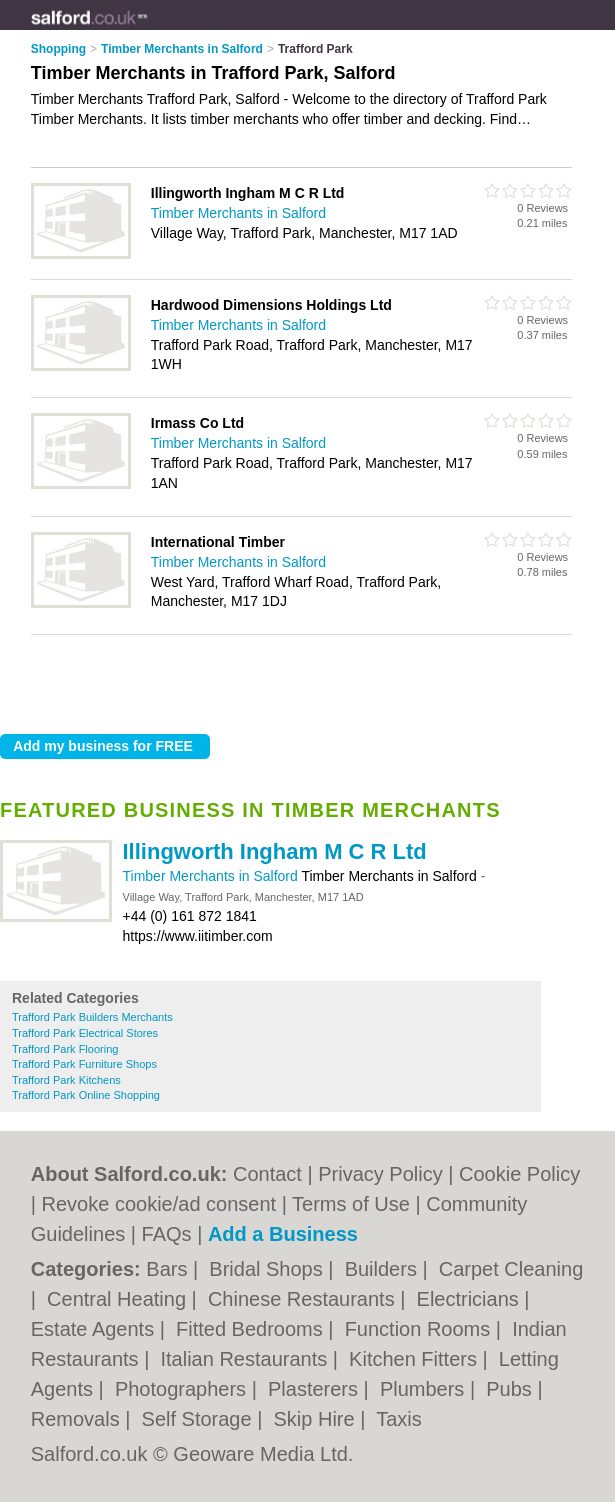 This screenshot has width=615, height=1502. I want to click on Revoke cookie/ad consent, so click(159, 1204).